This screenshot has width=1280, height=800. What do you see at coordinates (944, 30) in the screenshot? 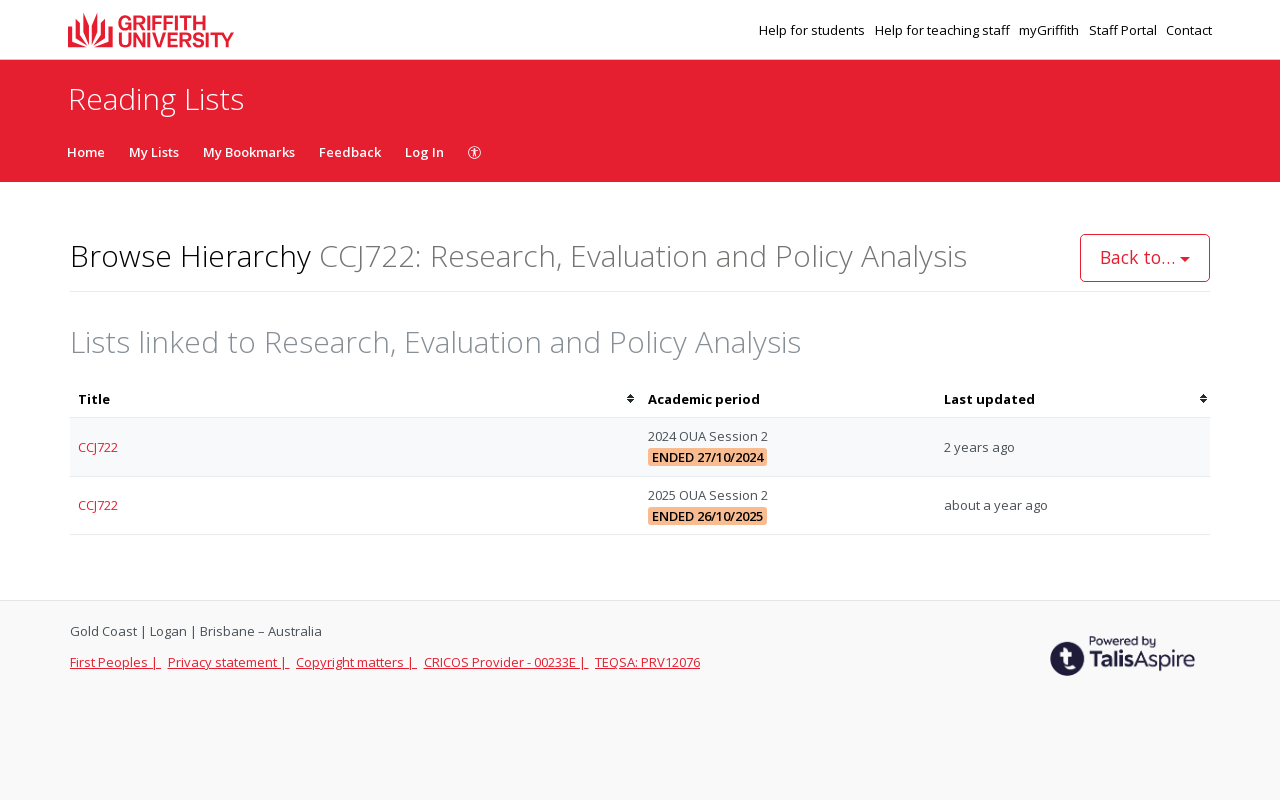
I see `Help for teaching staff` at bounding box center [944, 30].